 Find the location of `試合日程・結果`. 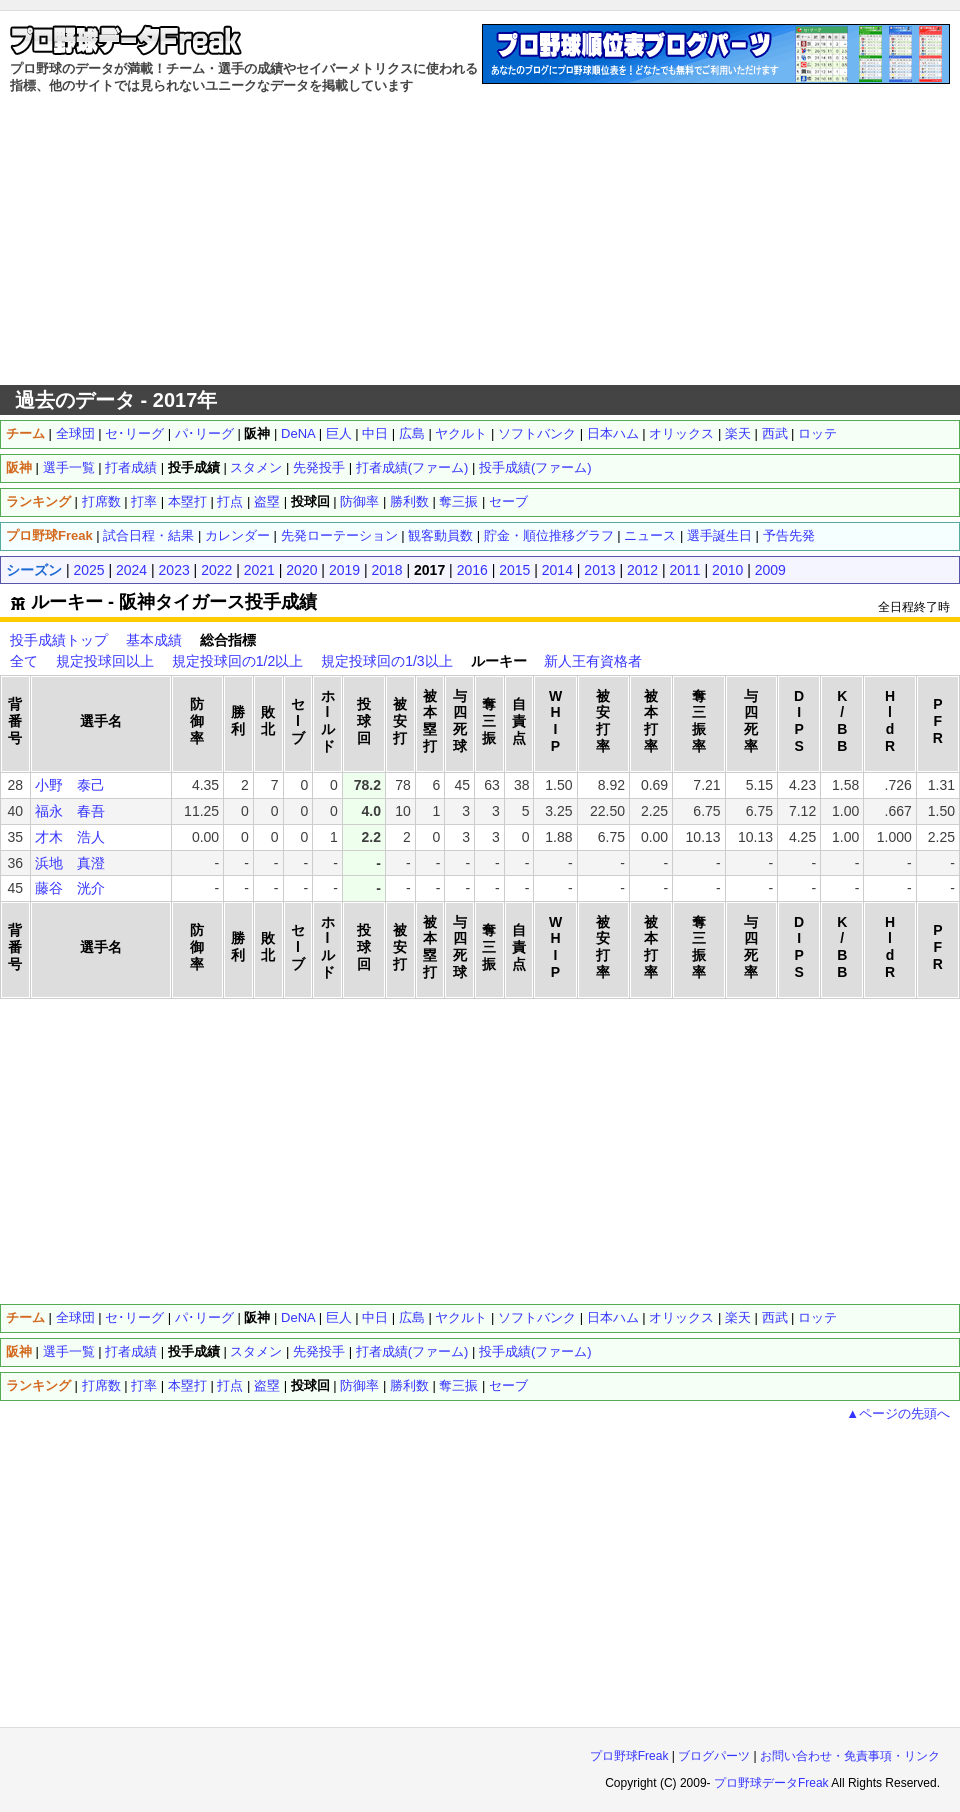

試合日程・結果 is located at coordinates (148, 535).